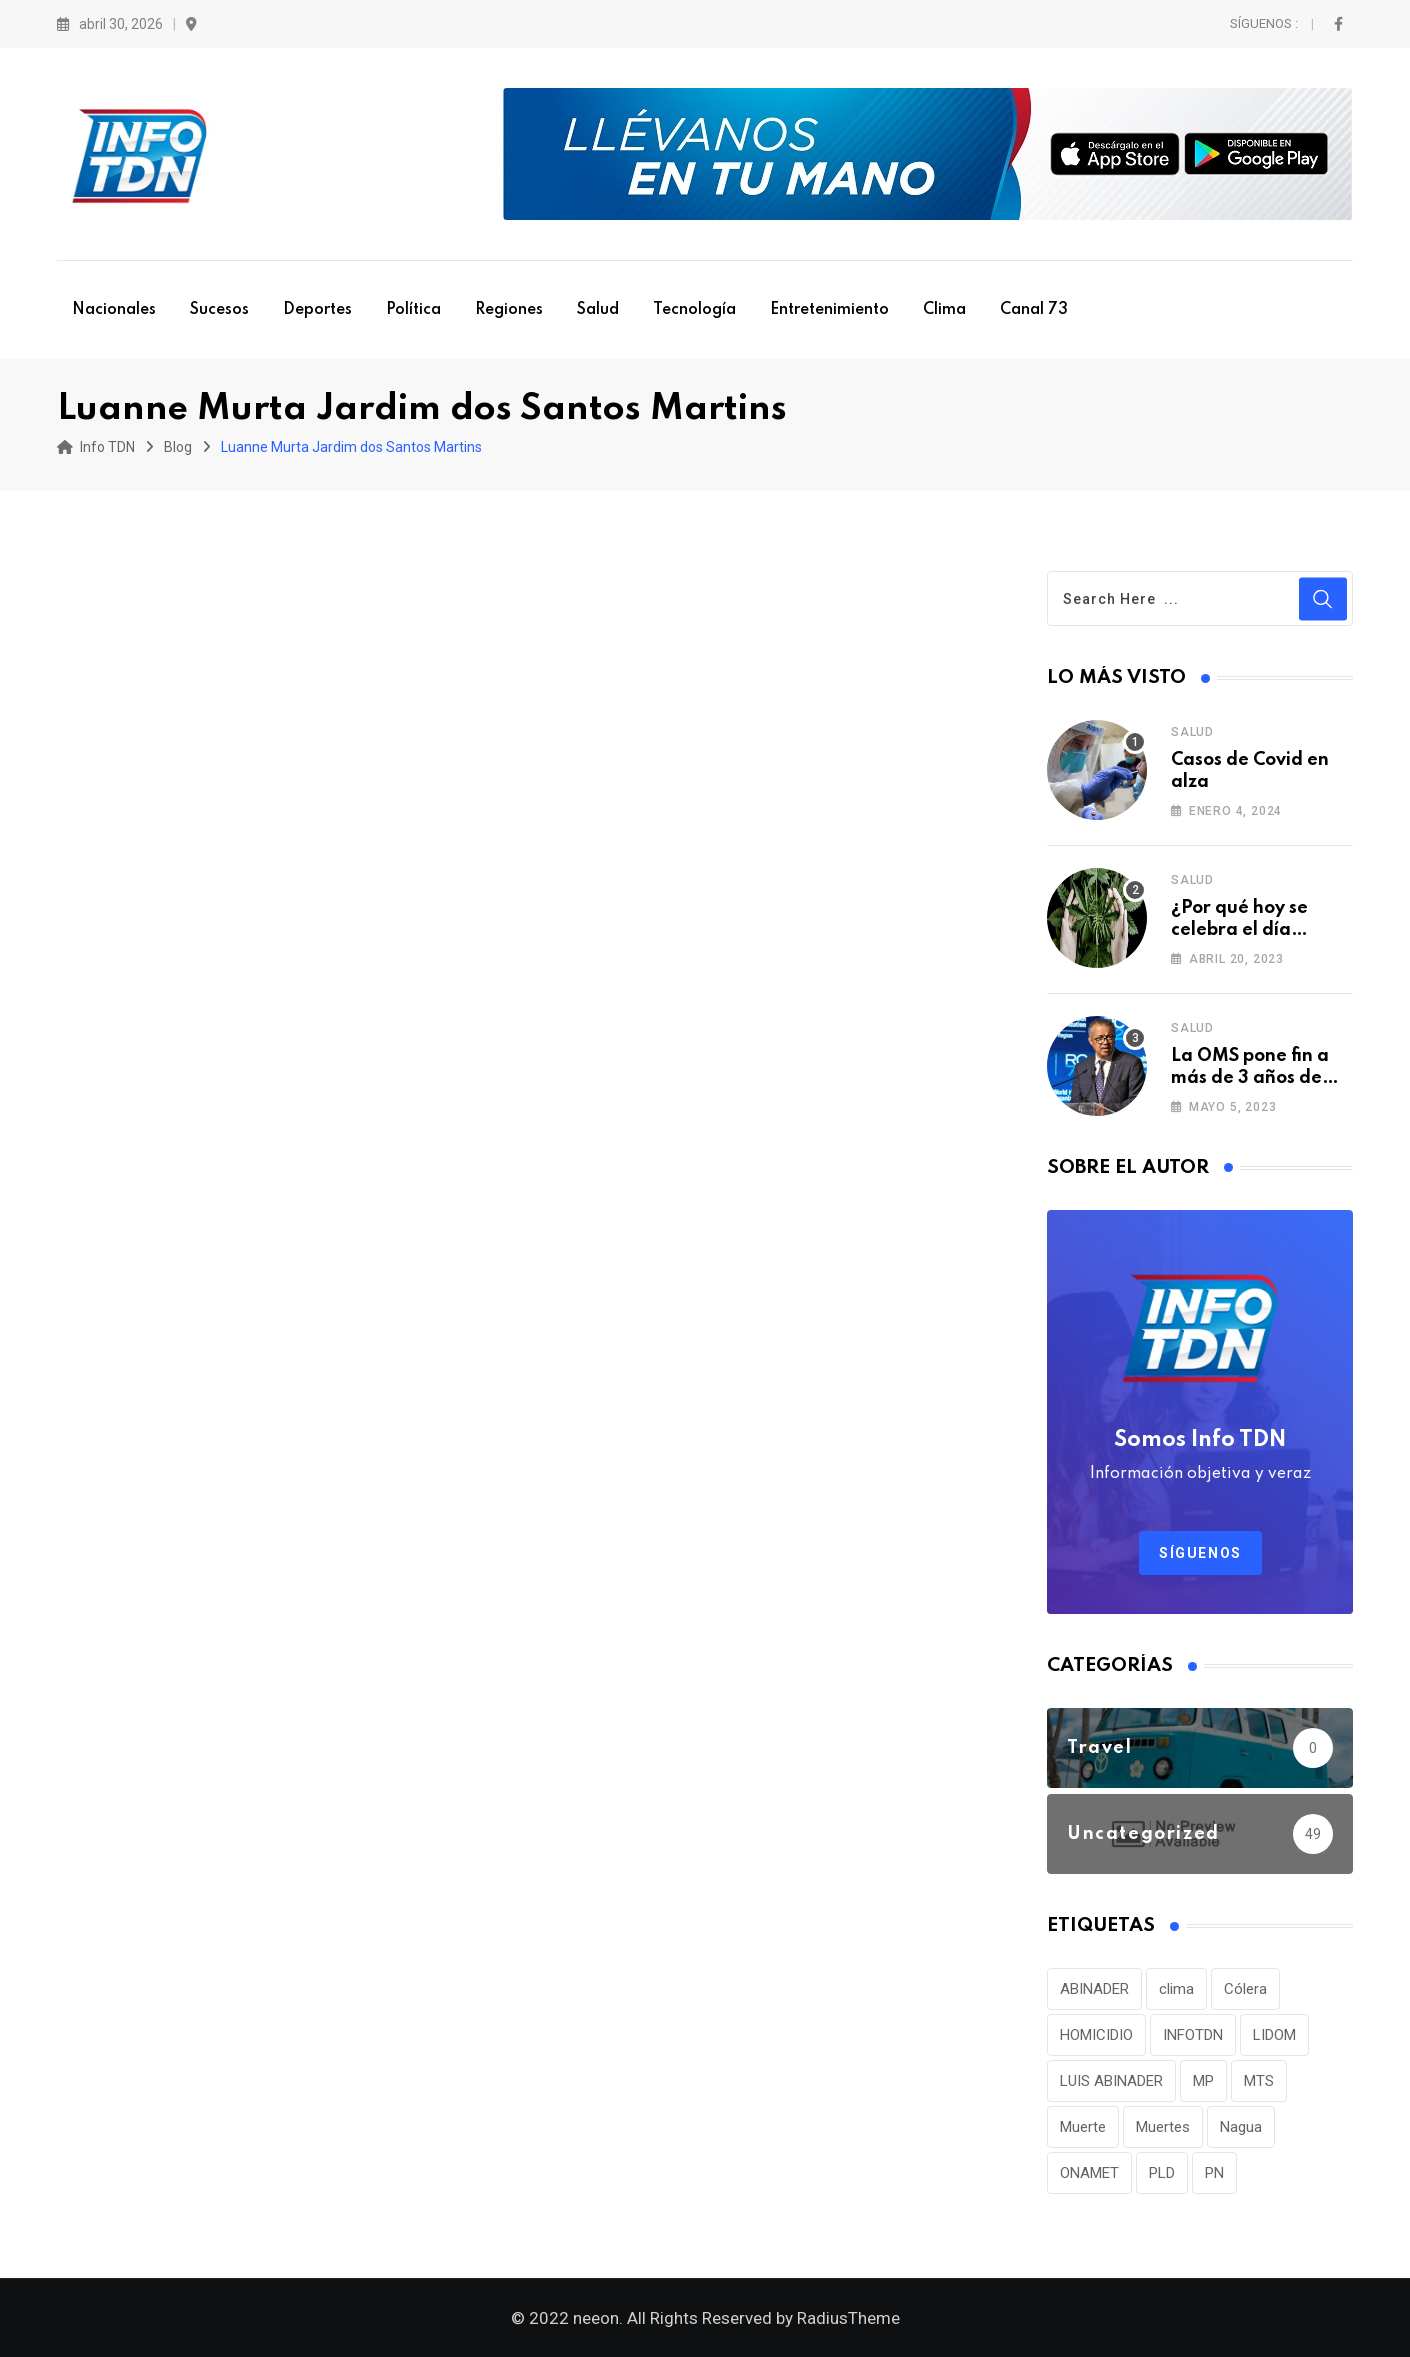  Describe the element at coordinates (944, 310) in the screenshot. I see `Clima` at that location.